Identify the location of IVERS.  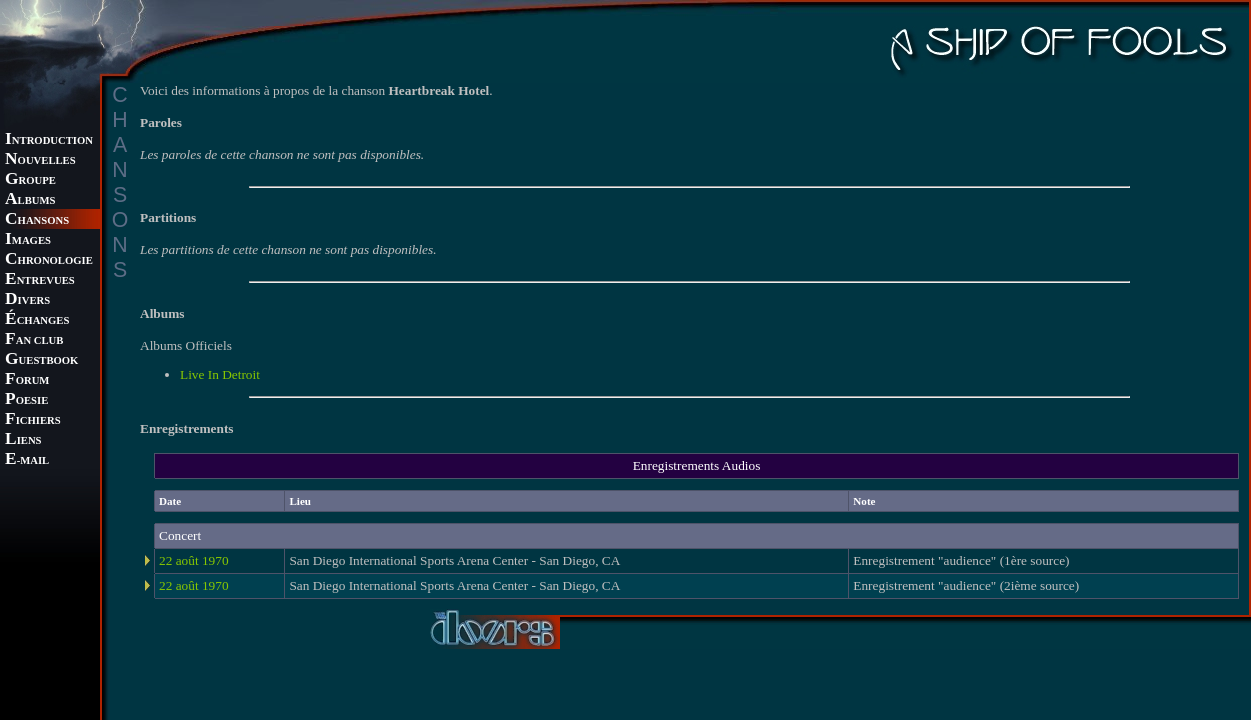
(27, 300).